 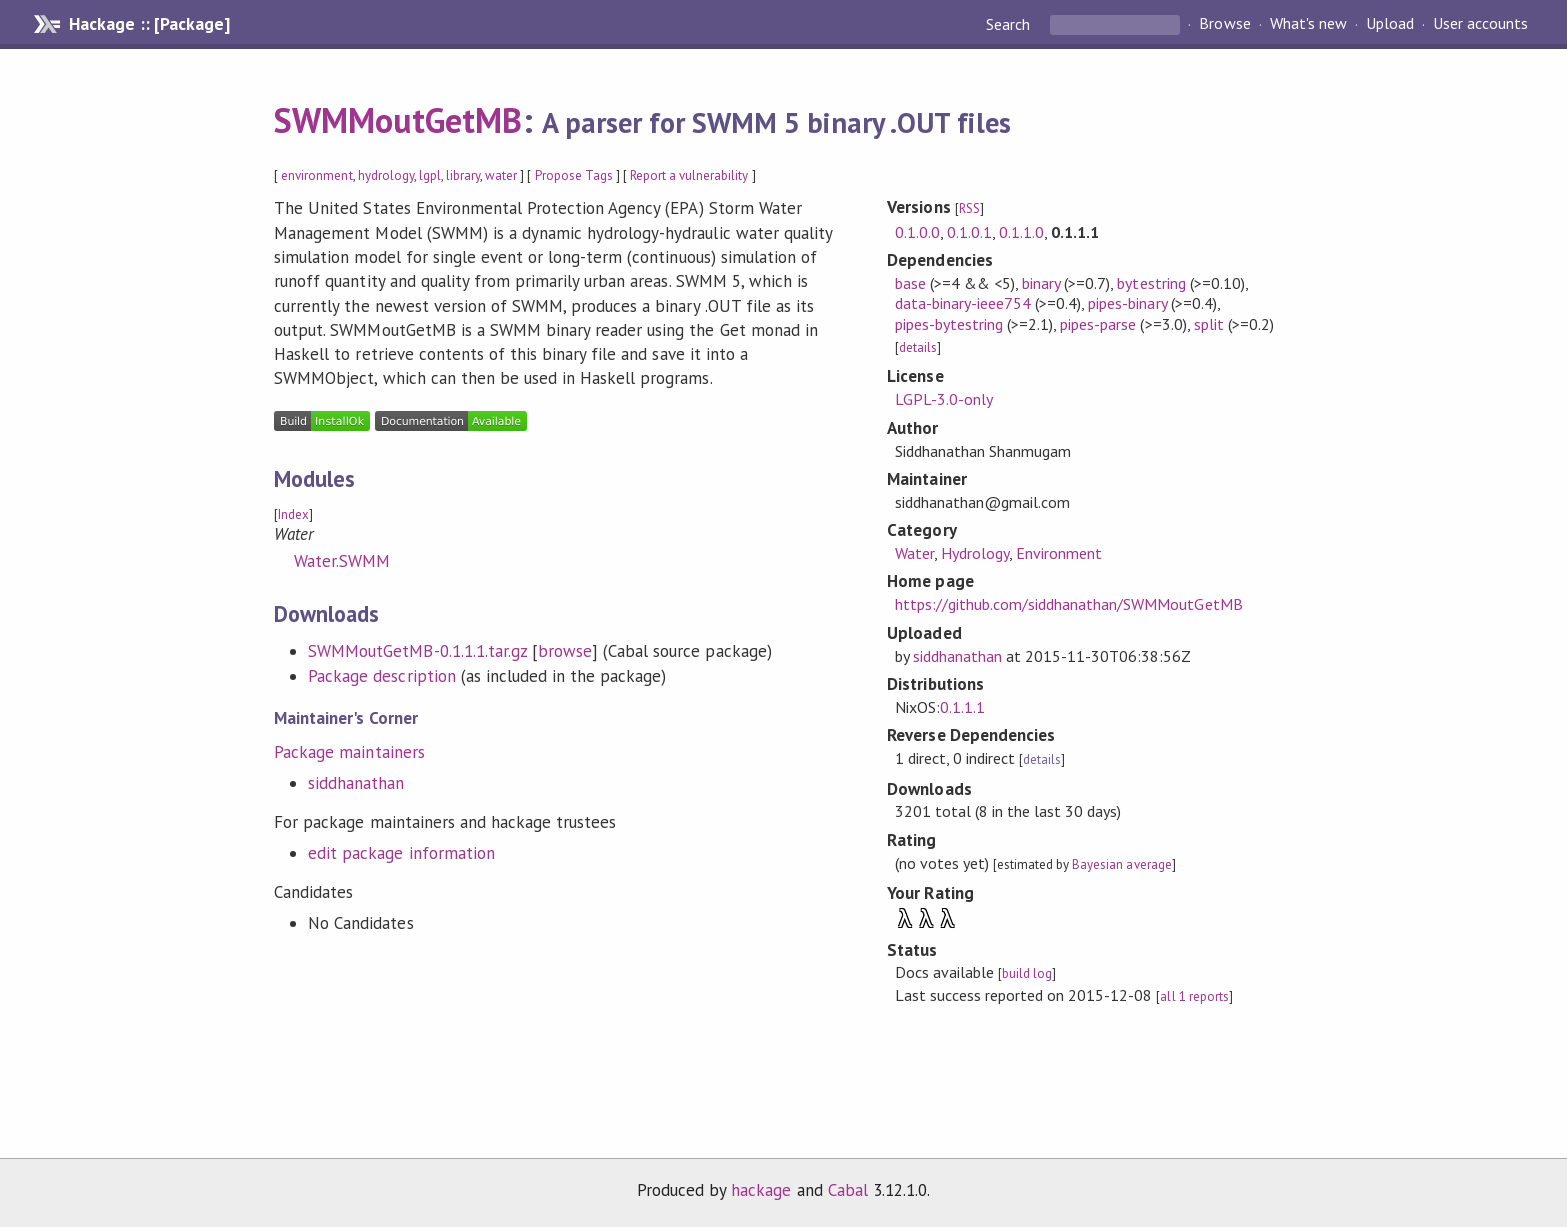 I want to click on bytestring, so click(x=1151, y=283).